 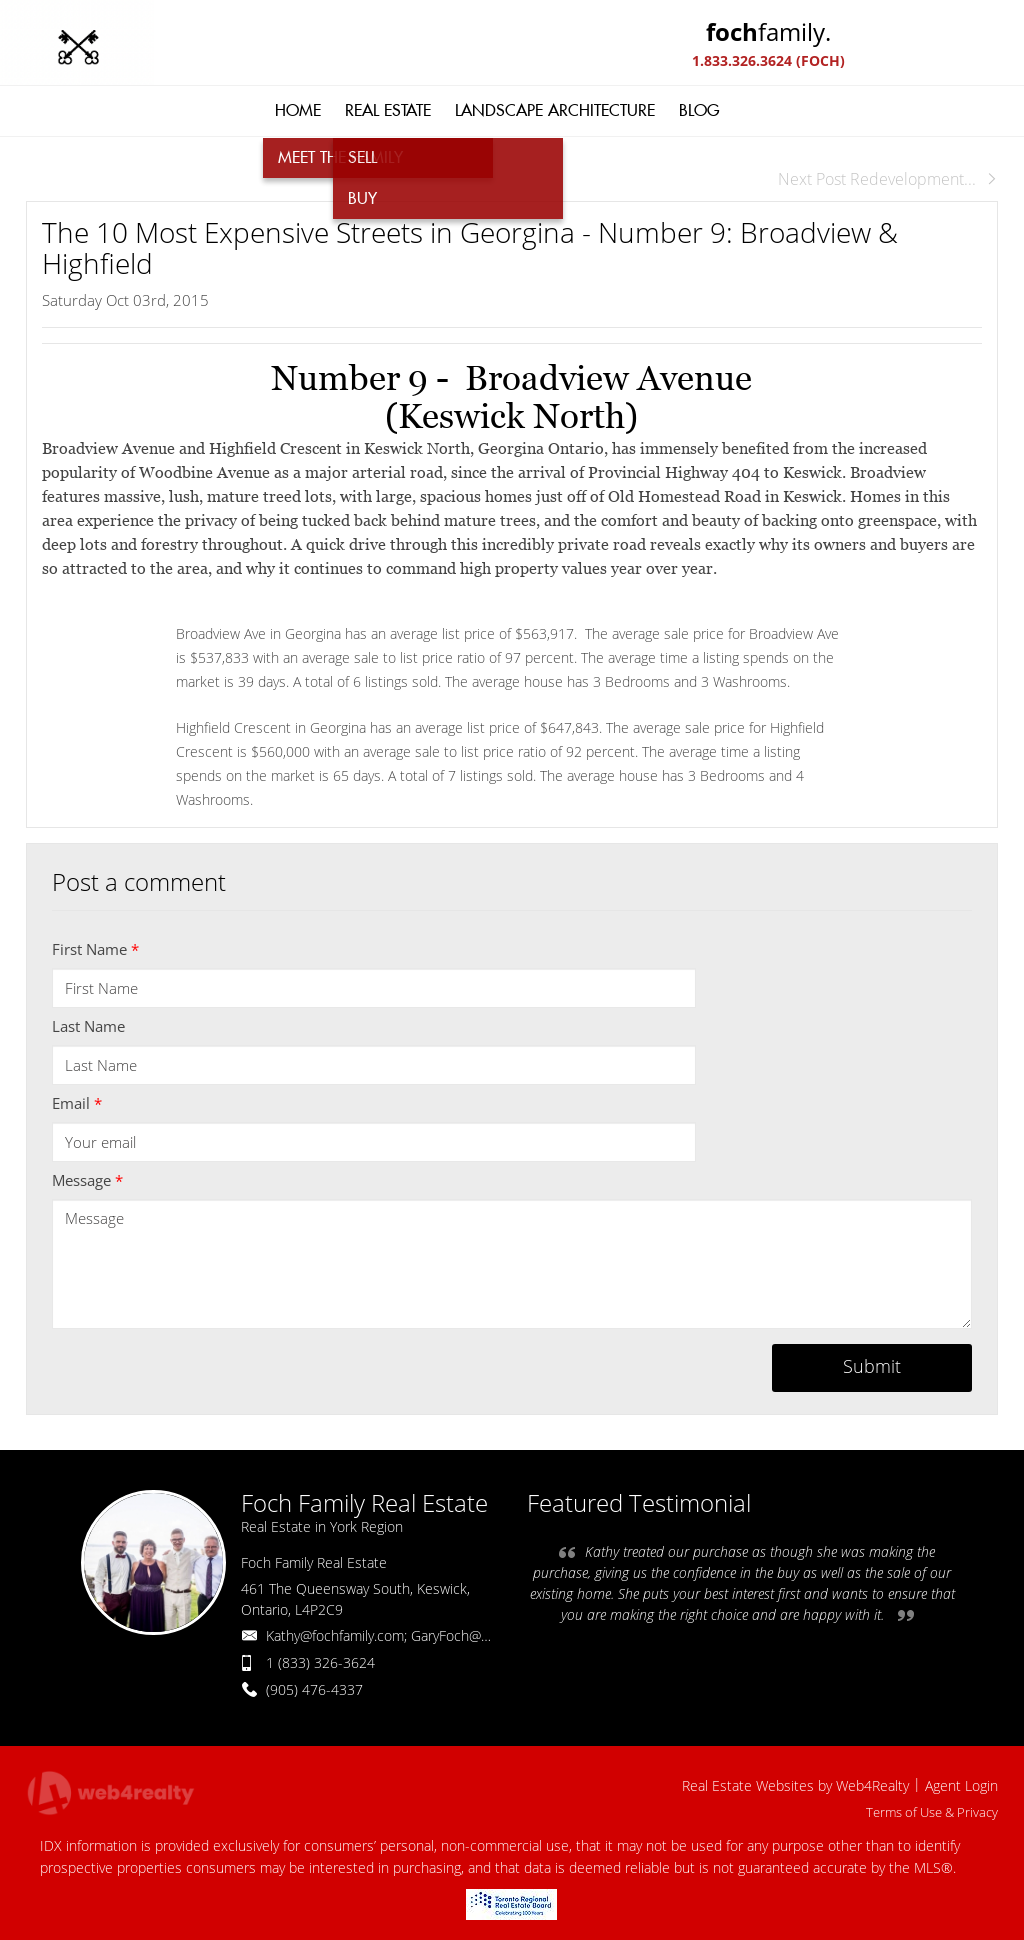 What do you see at coordinates (320, 1662) in the screenshot?
I see `1 (833) 326-3624` at bounding box center [320, 1662].